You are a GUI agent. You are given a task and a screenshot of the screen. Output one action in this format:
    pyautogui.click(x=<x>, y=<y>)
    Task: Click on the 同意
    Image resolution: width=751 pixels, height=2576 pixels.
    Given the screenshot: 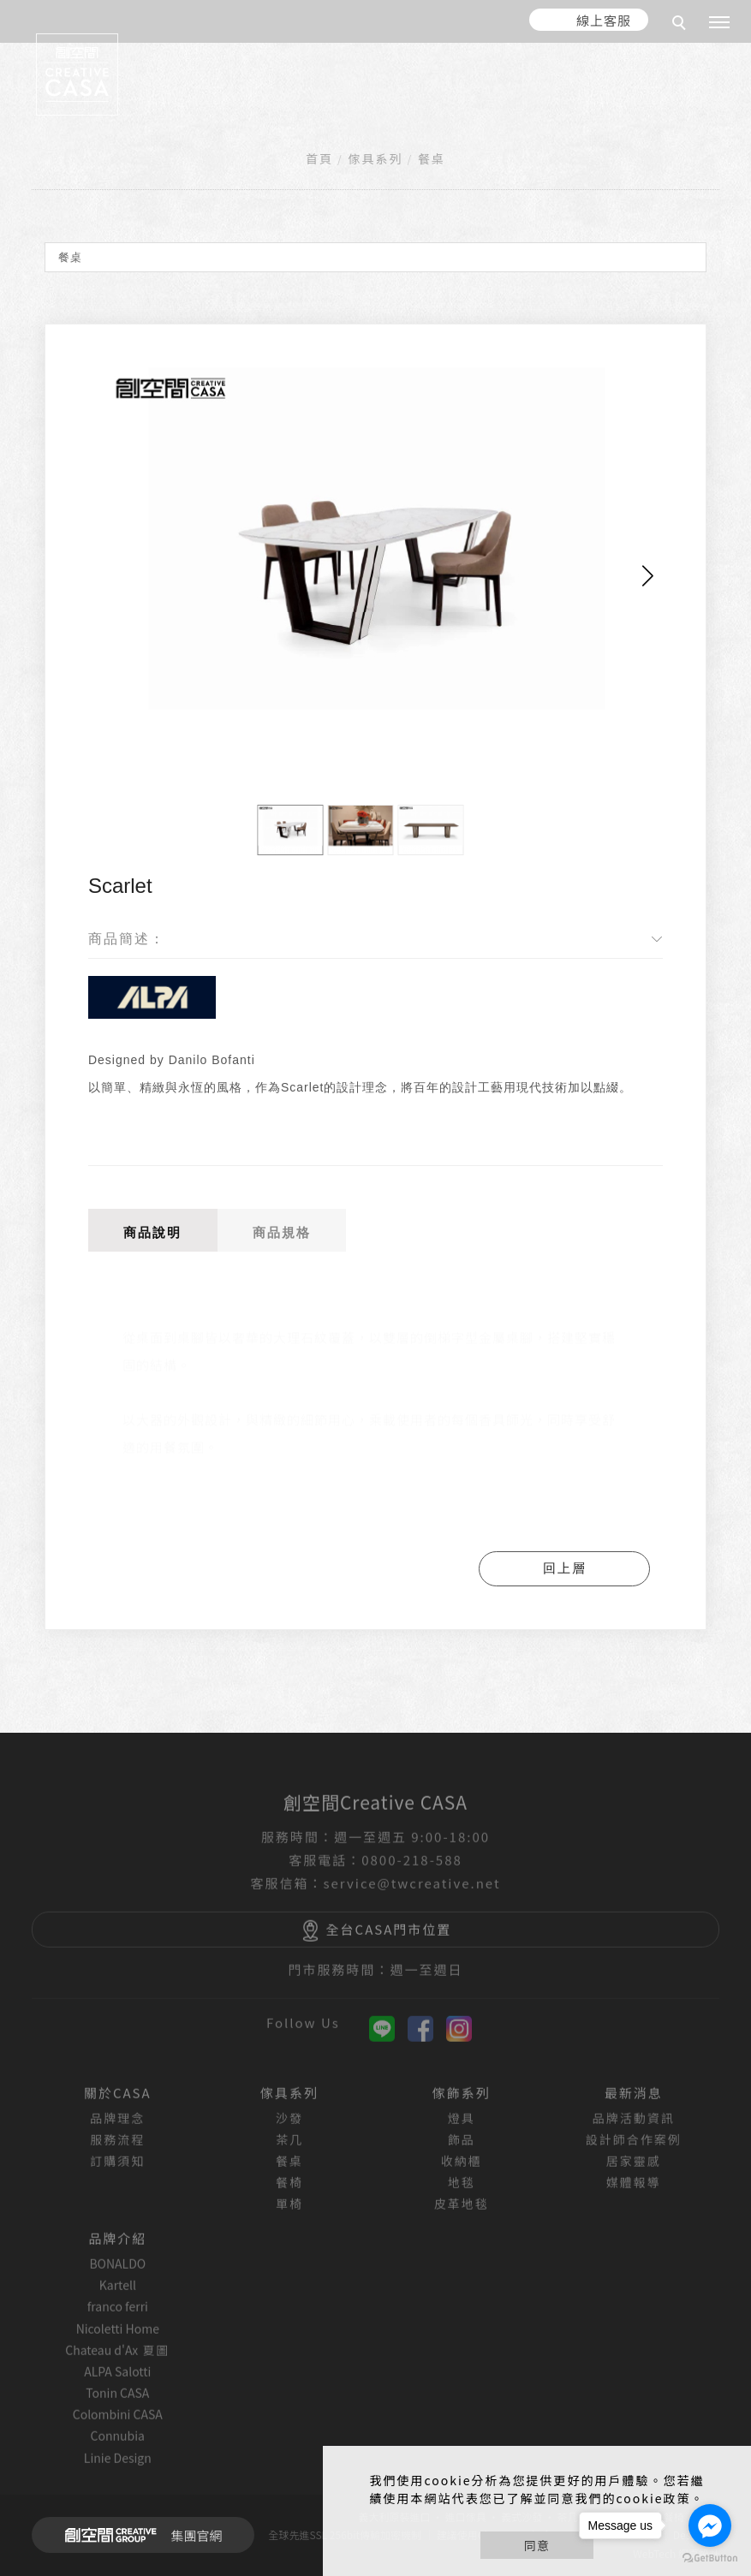 What is the action you would take?
    pyautogui.click(x=537, y=2545)
    